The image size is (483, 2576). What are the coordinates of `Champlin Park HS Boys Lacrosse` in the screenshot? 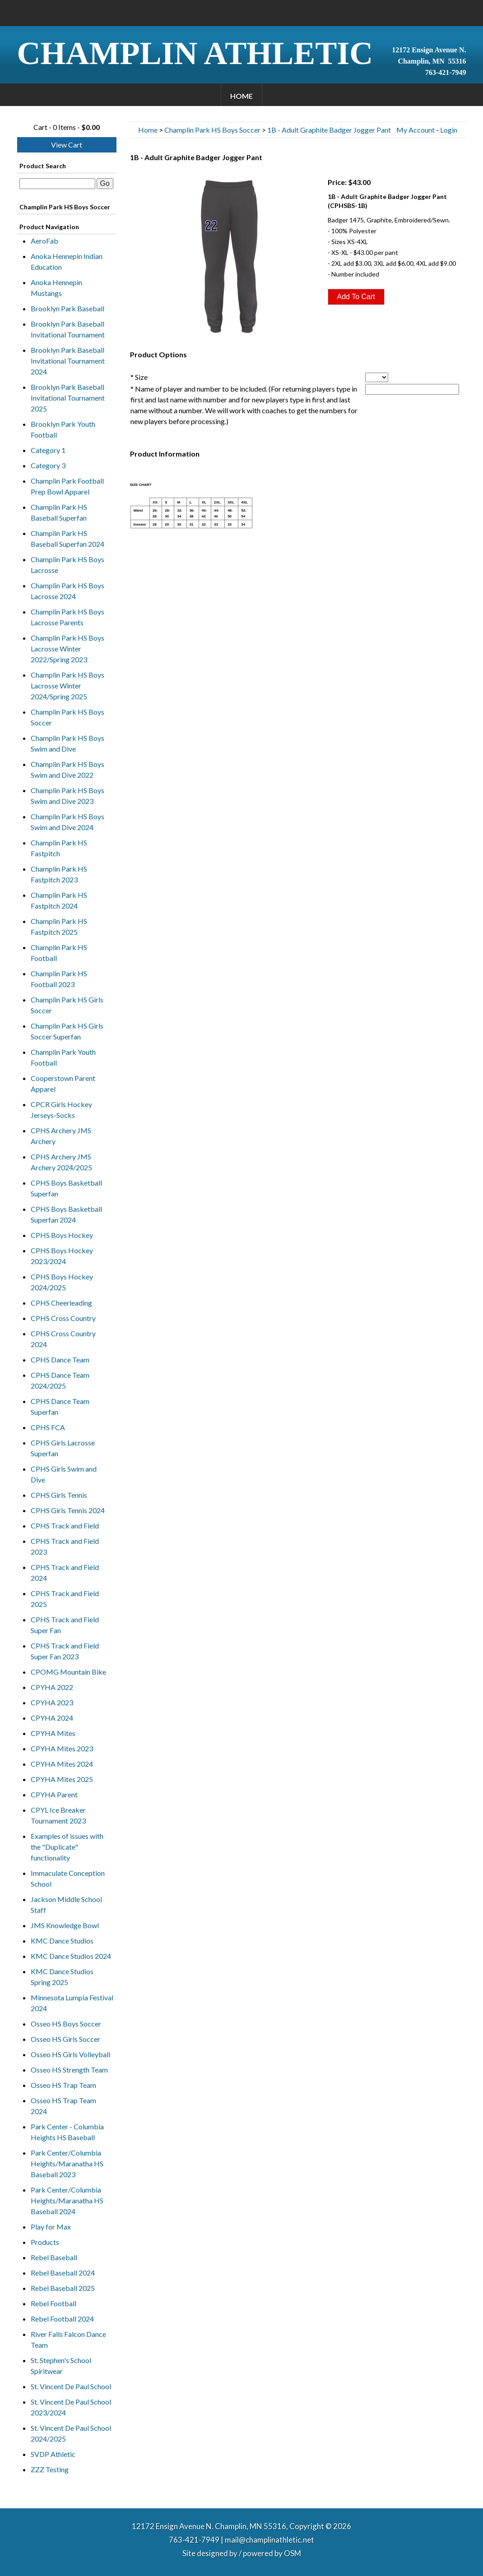 It's located at (67, 564).